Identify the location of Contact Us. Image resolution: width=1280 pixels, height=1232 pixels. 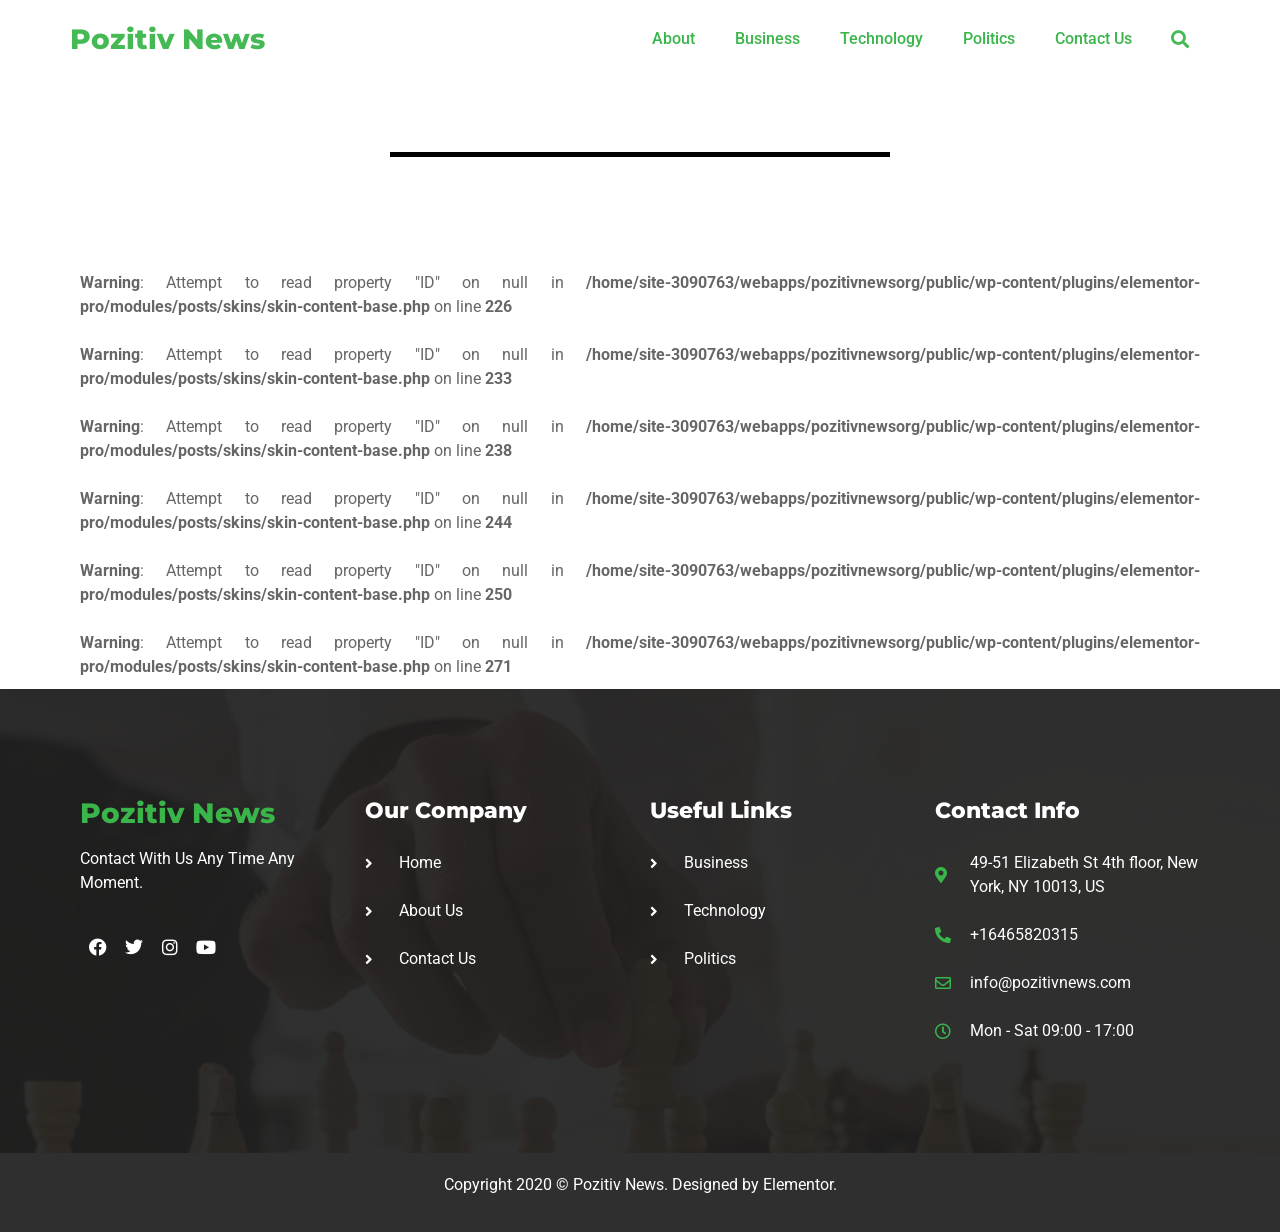
(1093, 38).